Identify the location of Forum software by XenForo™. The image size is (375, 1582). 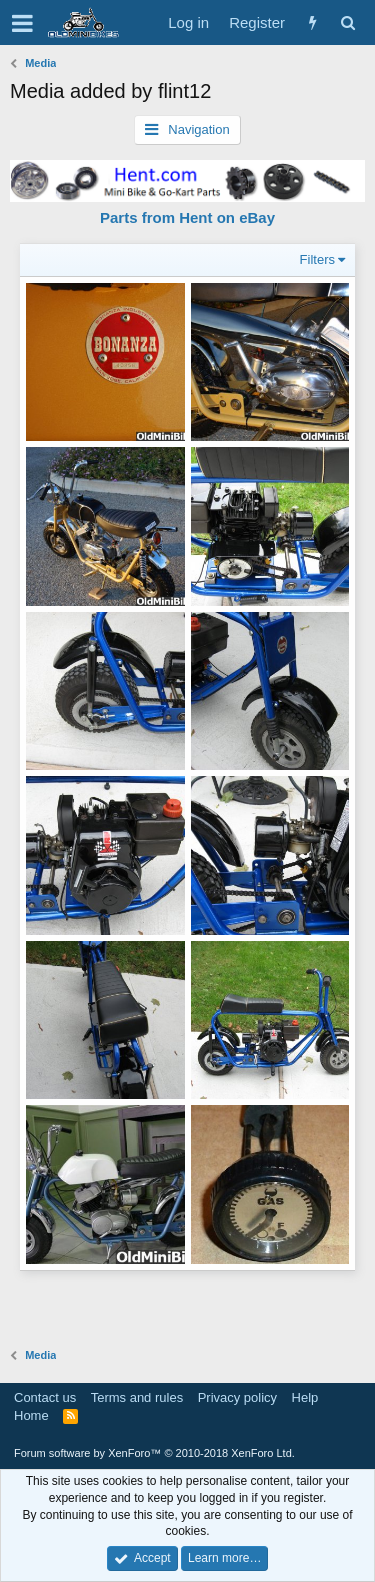
(154, 1453).